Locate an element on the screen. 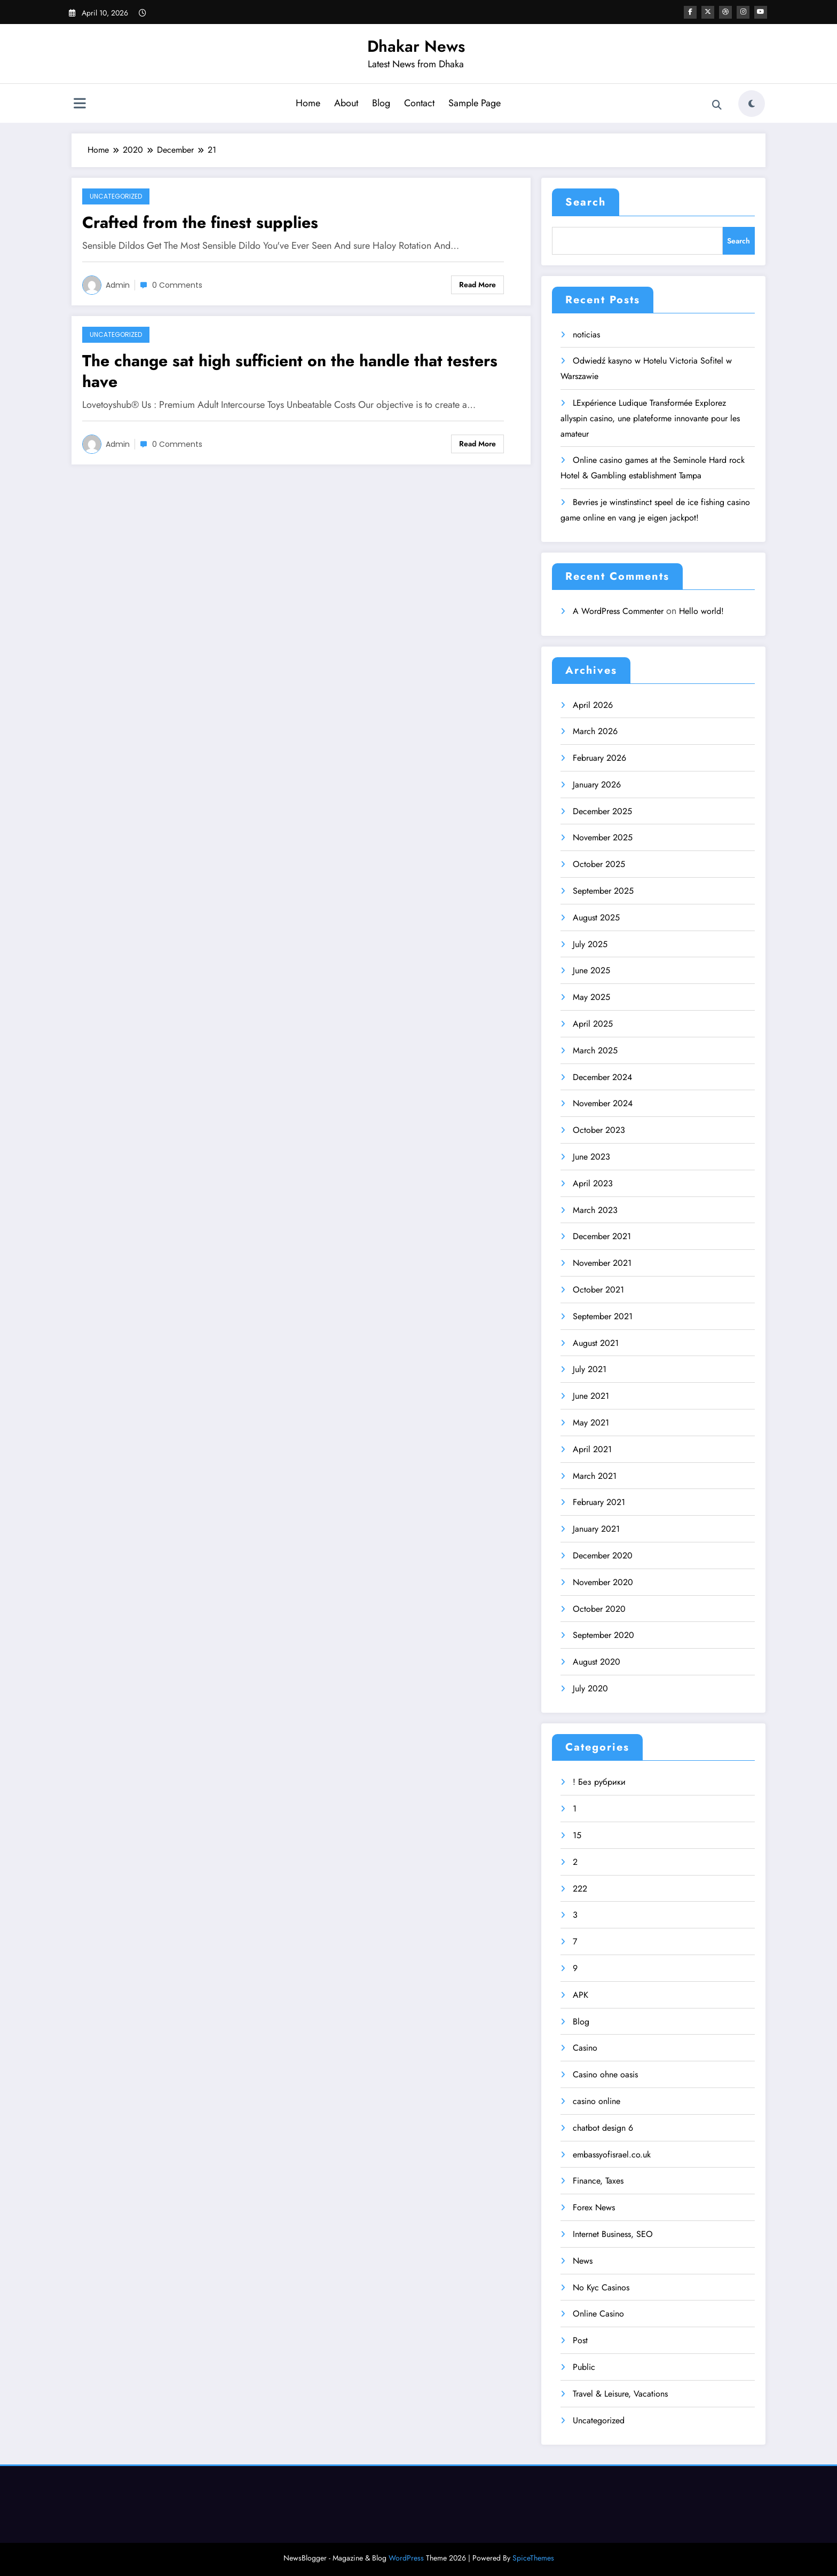 Image resolution: width=837 pixels, height=2576 pixels. Hello world! is located at coordinates (701, 611).